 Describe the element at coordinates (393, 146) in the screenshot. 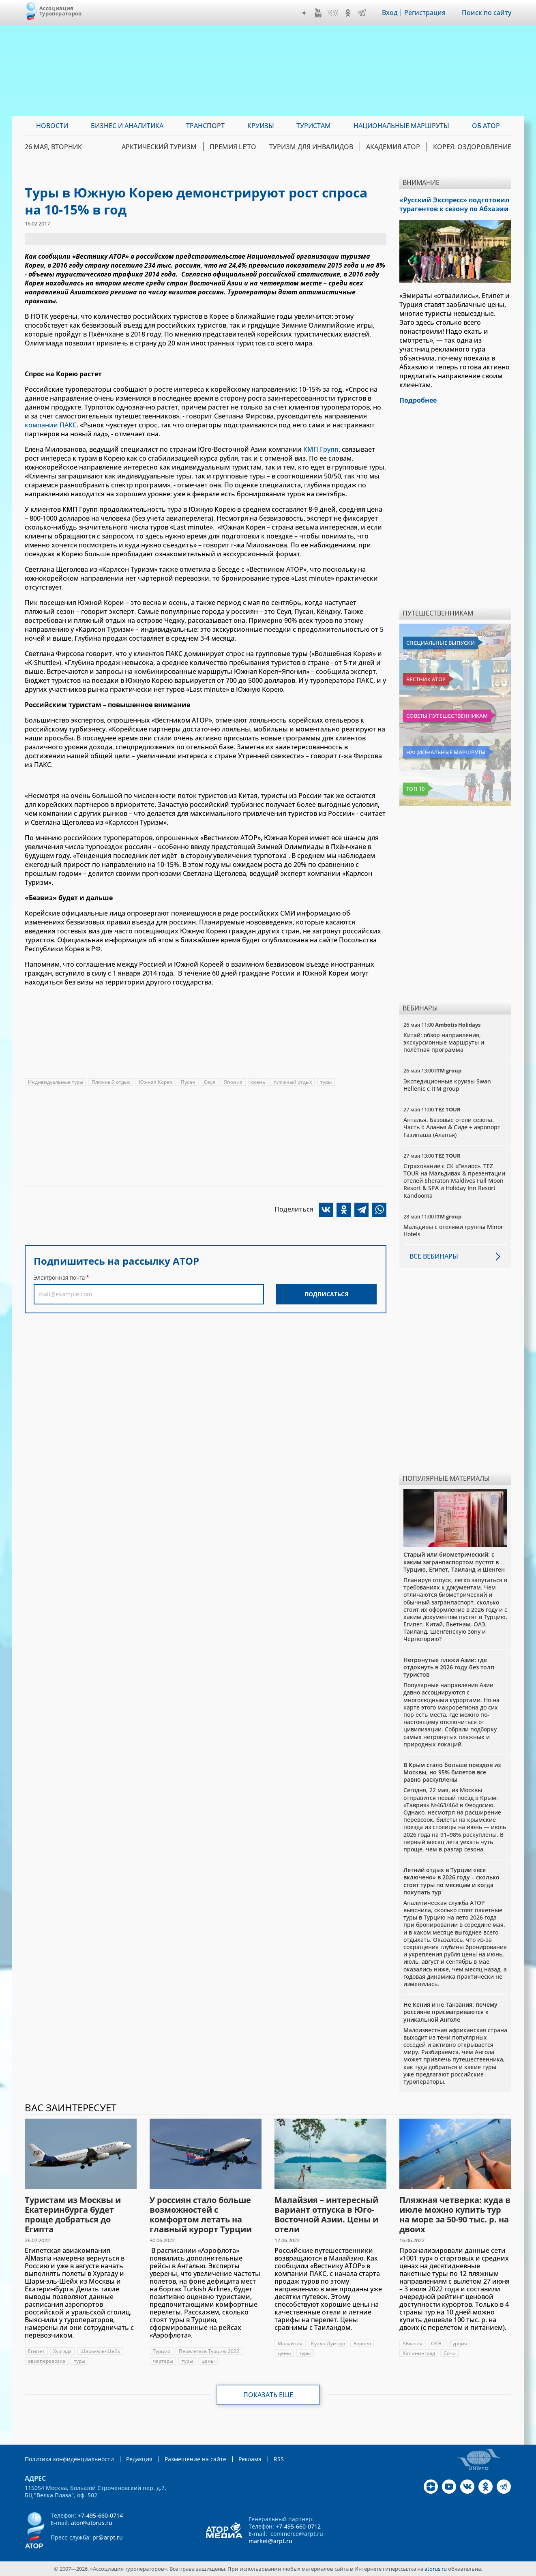

I see `Академия АТОР` at that location.